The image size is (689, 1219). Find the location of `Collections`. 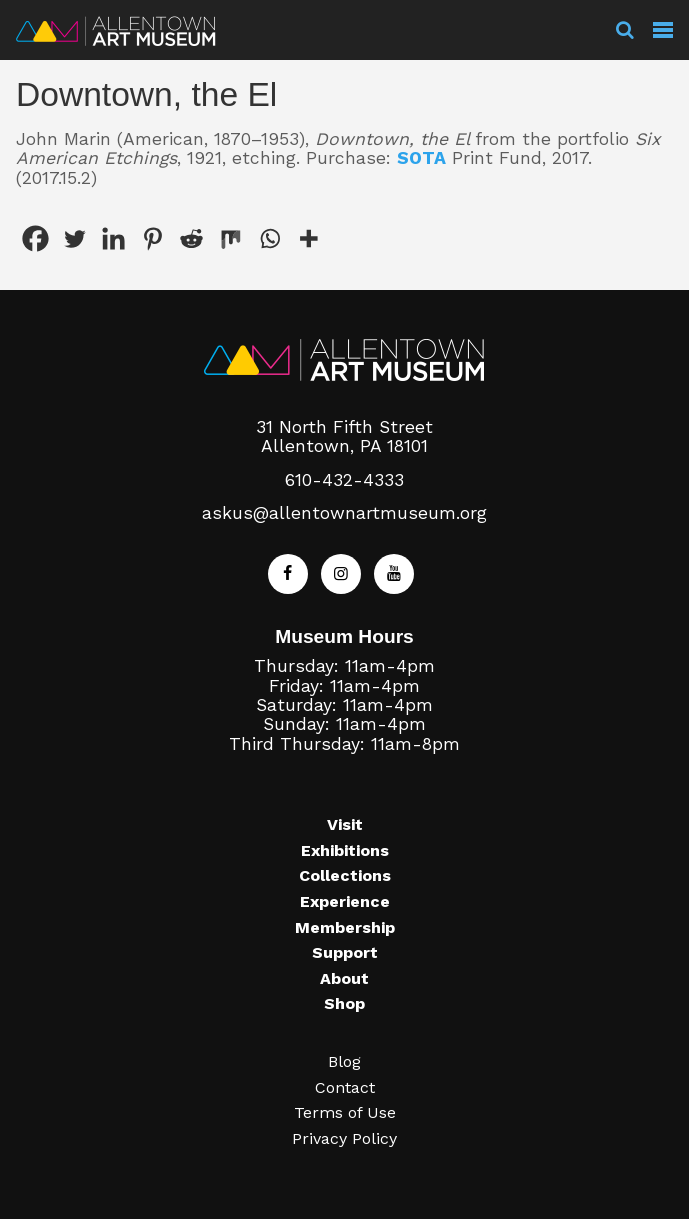

Collections is located at coordinates (345, 875).